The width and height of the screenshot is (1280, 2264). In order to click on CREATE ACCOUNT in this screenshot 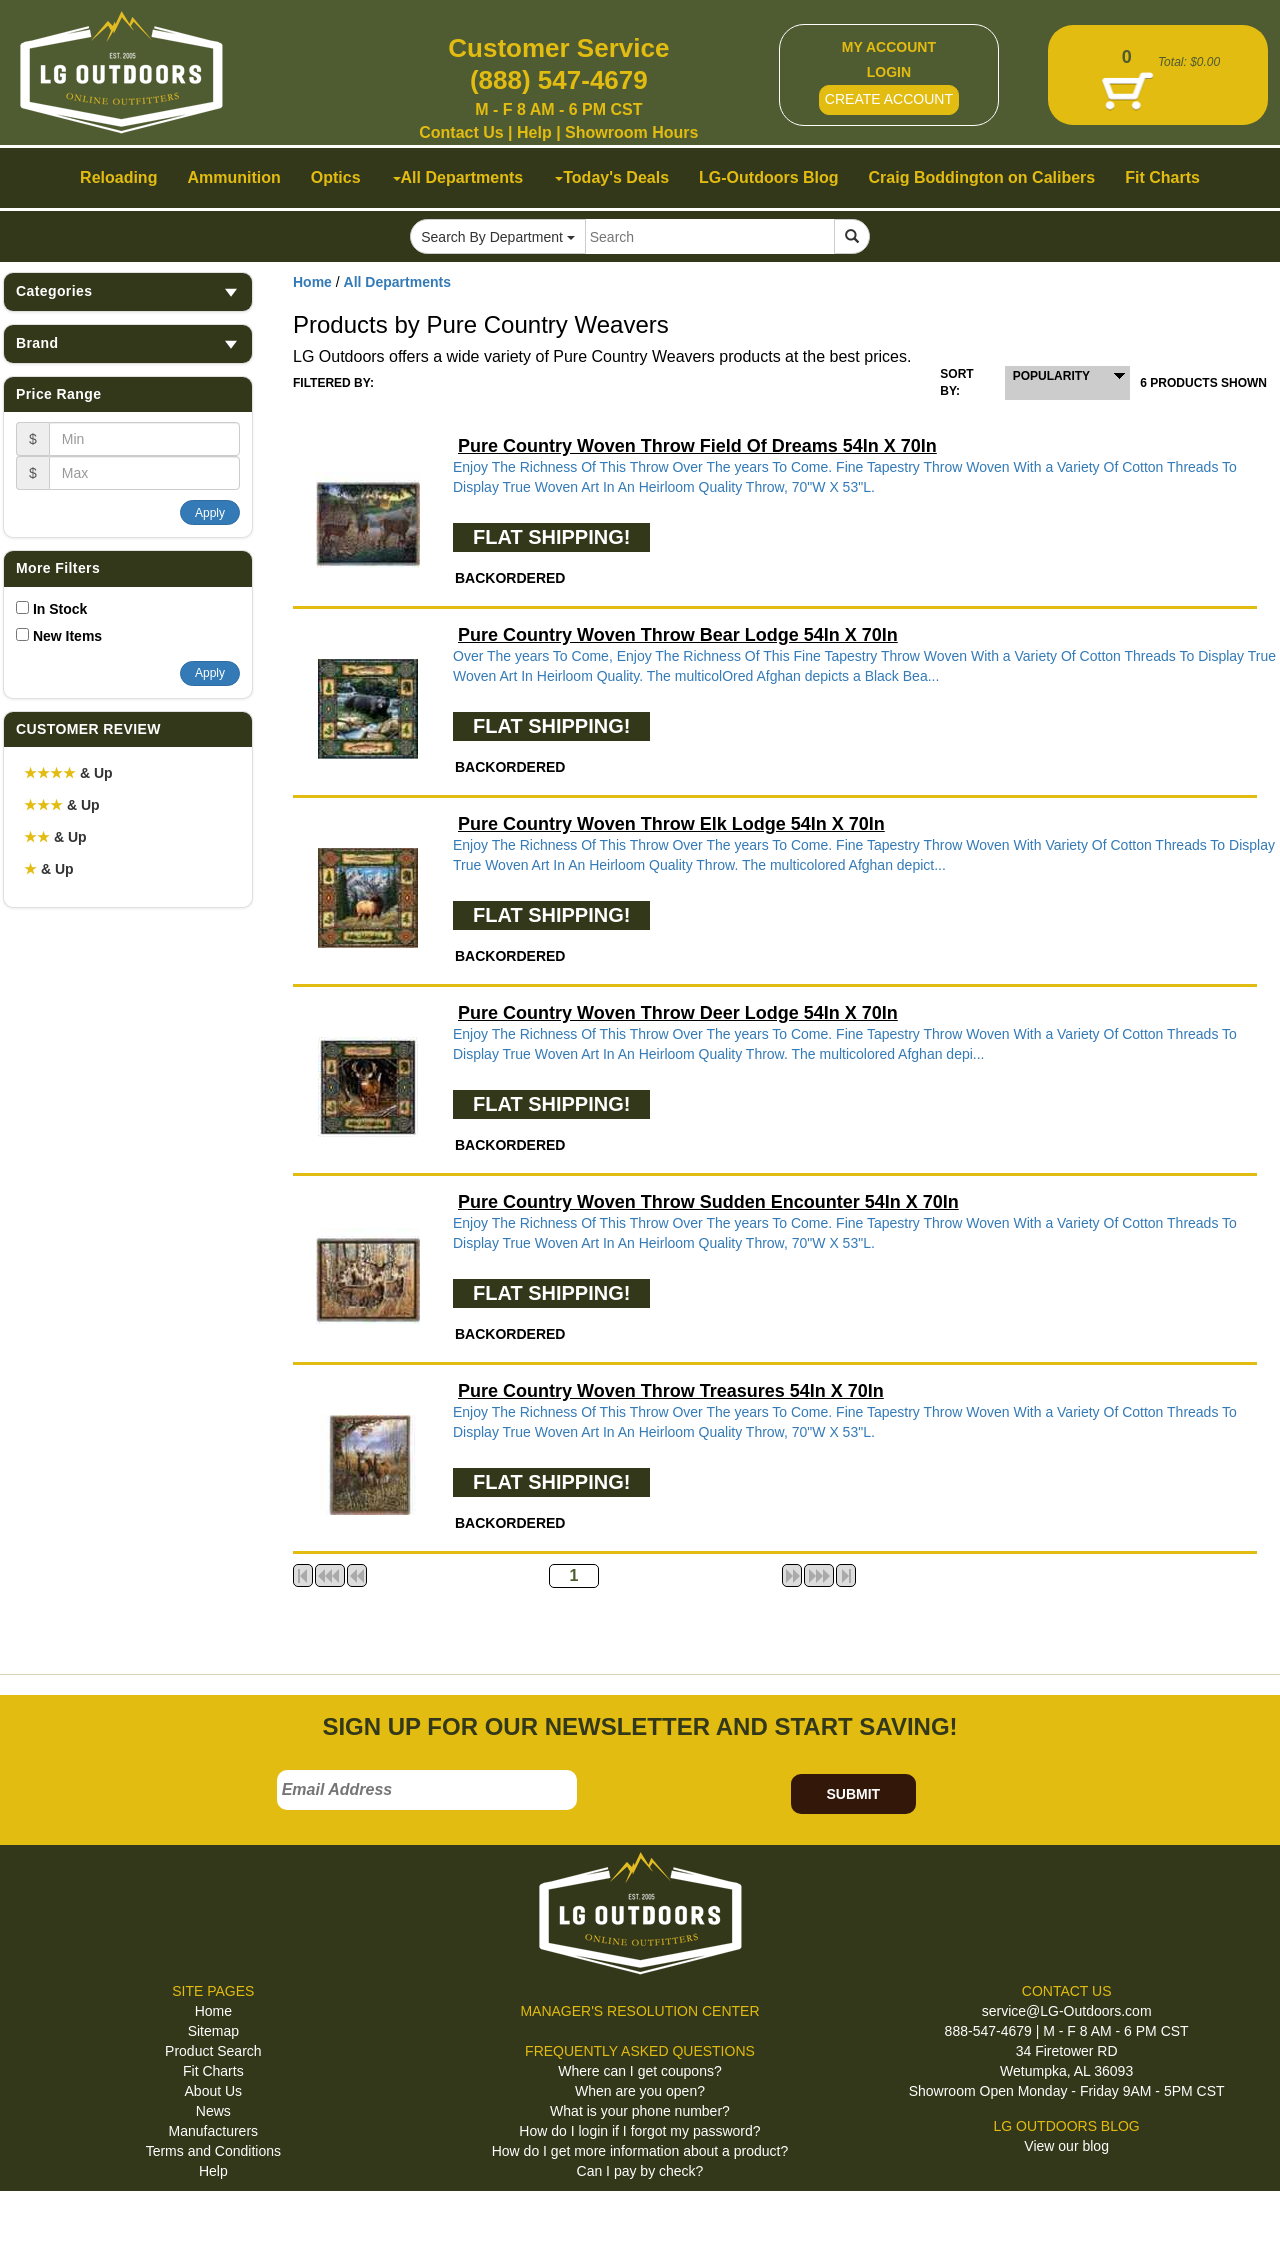, I will do `click(889, 99)`.